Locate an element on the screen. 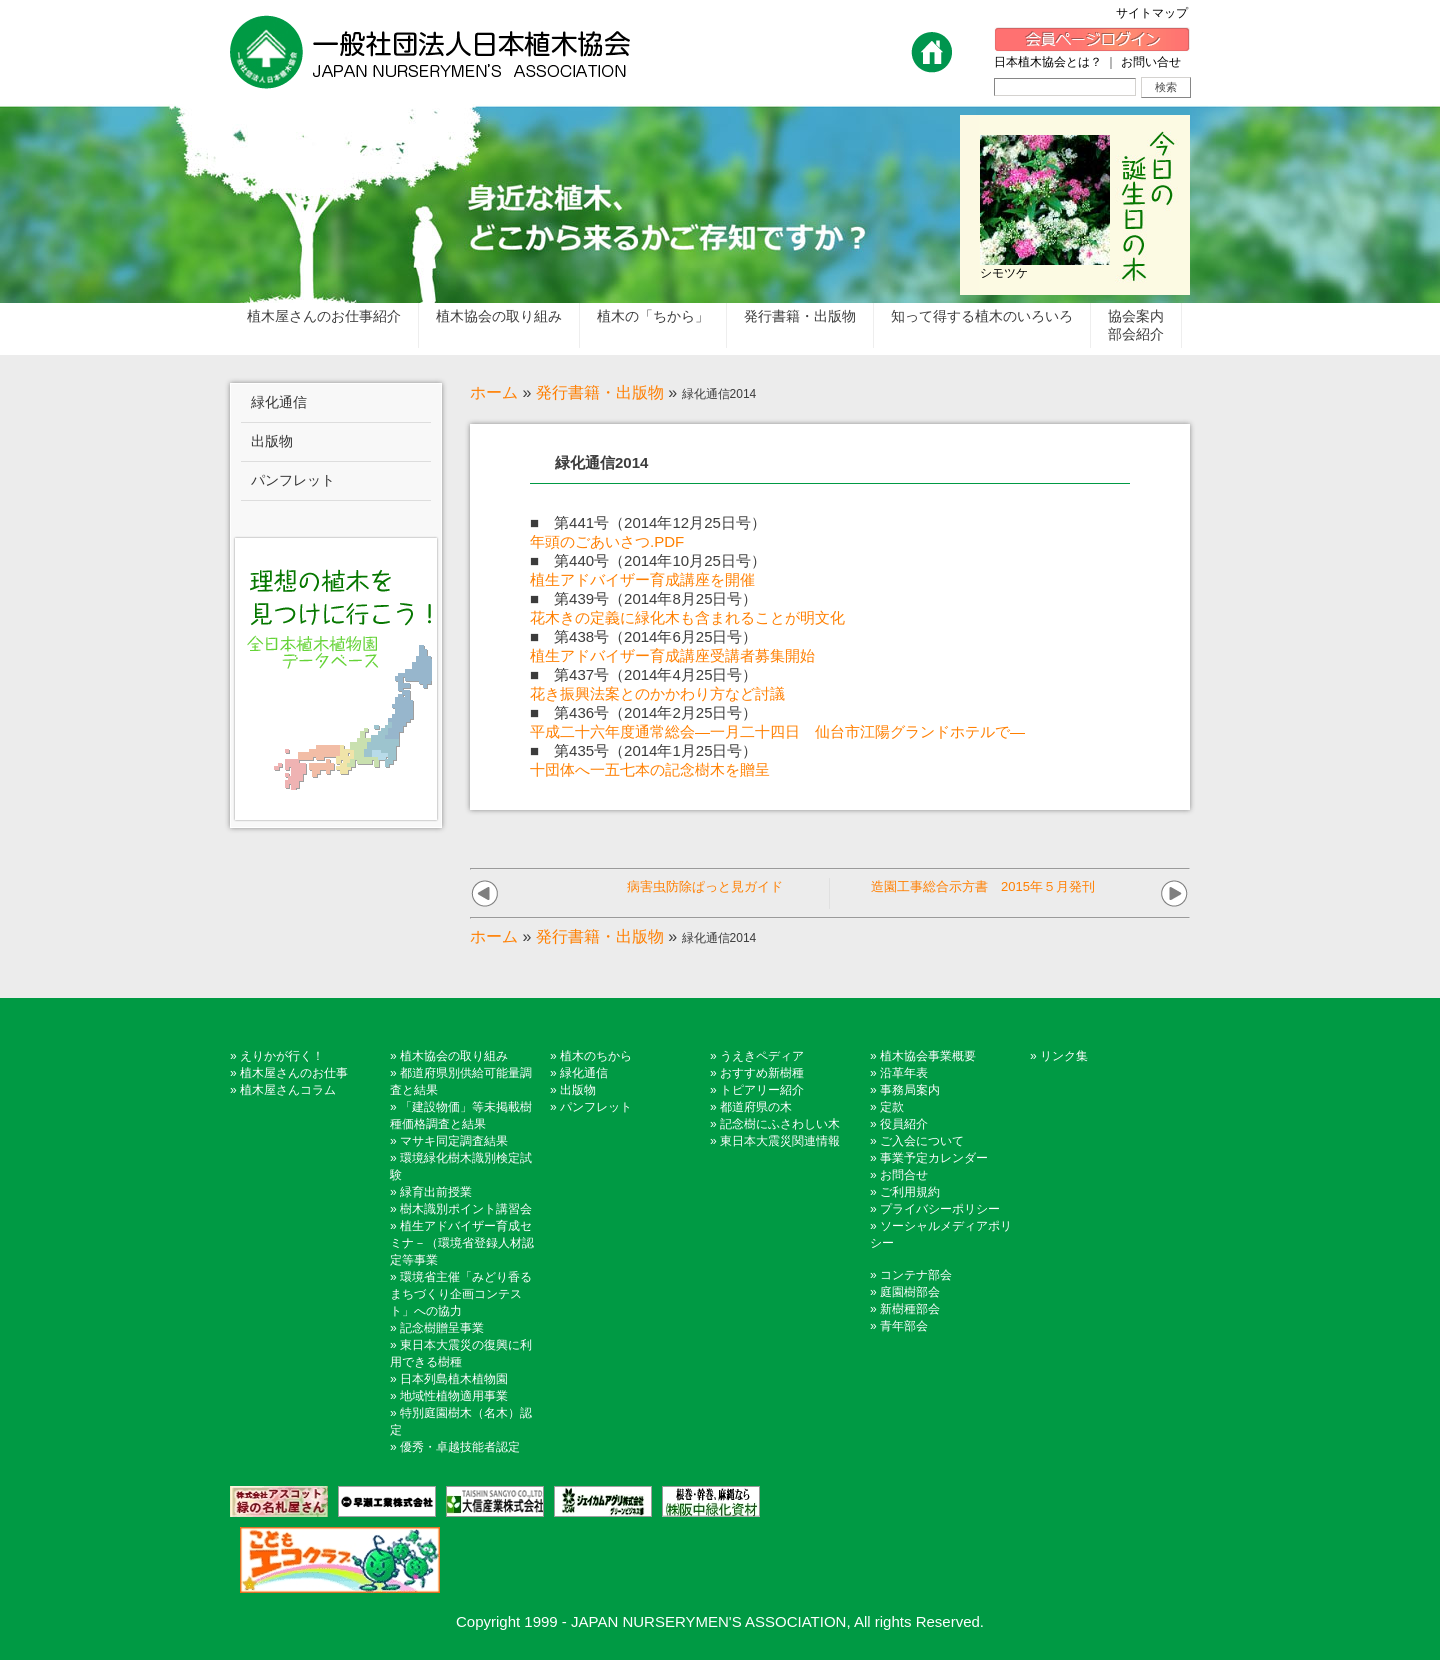 The height and width of the screenshot is (1660, 1440). お問い合せ is located at coordinates (1151, 62).